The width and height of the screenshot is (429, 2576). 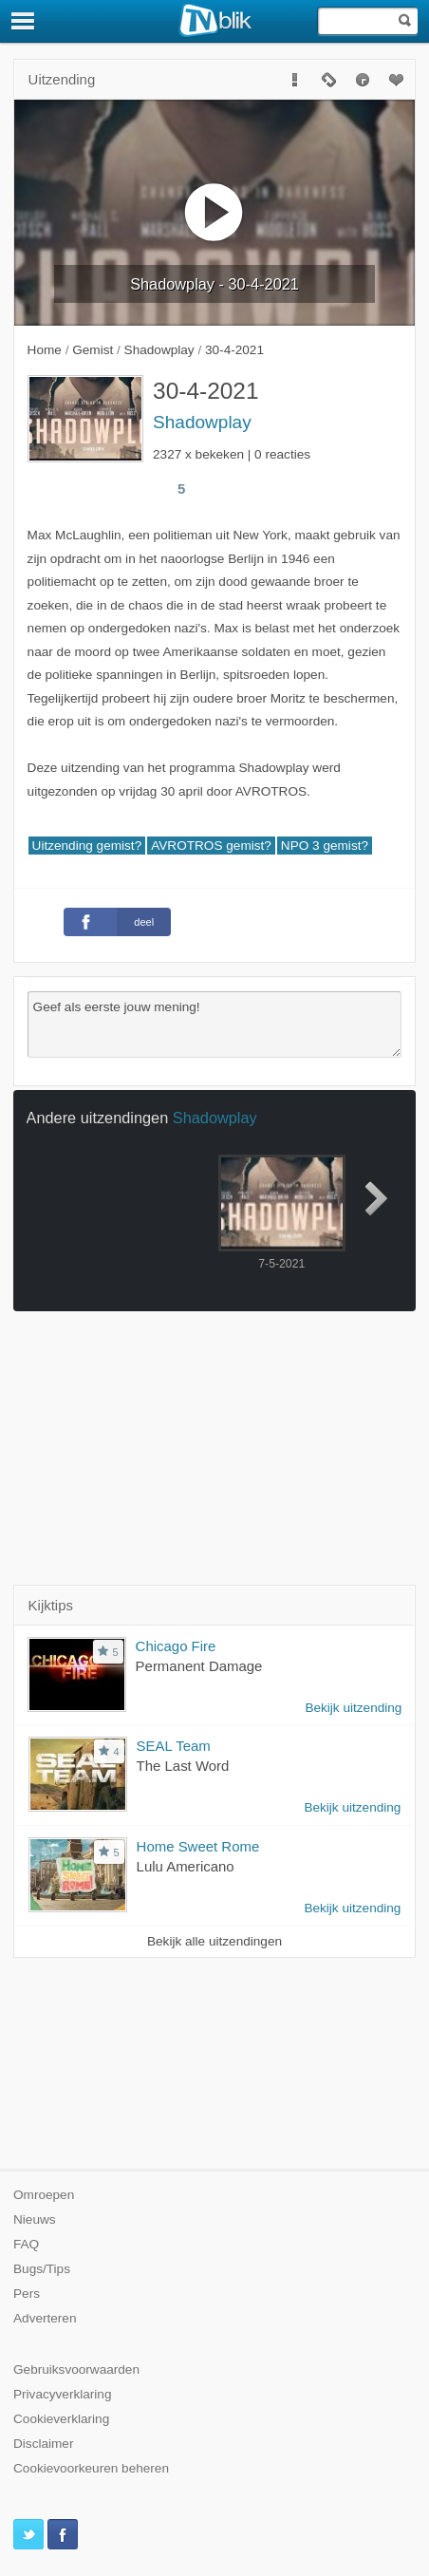 I want to click on Adverteren, so click(x=45, y=2318).